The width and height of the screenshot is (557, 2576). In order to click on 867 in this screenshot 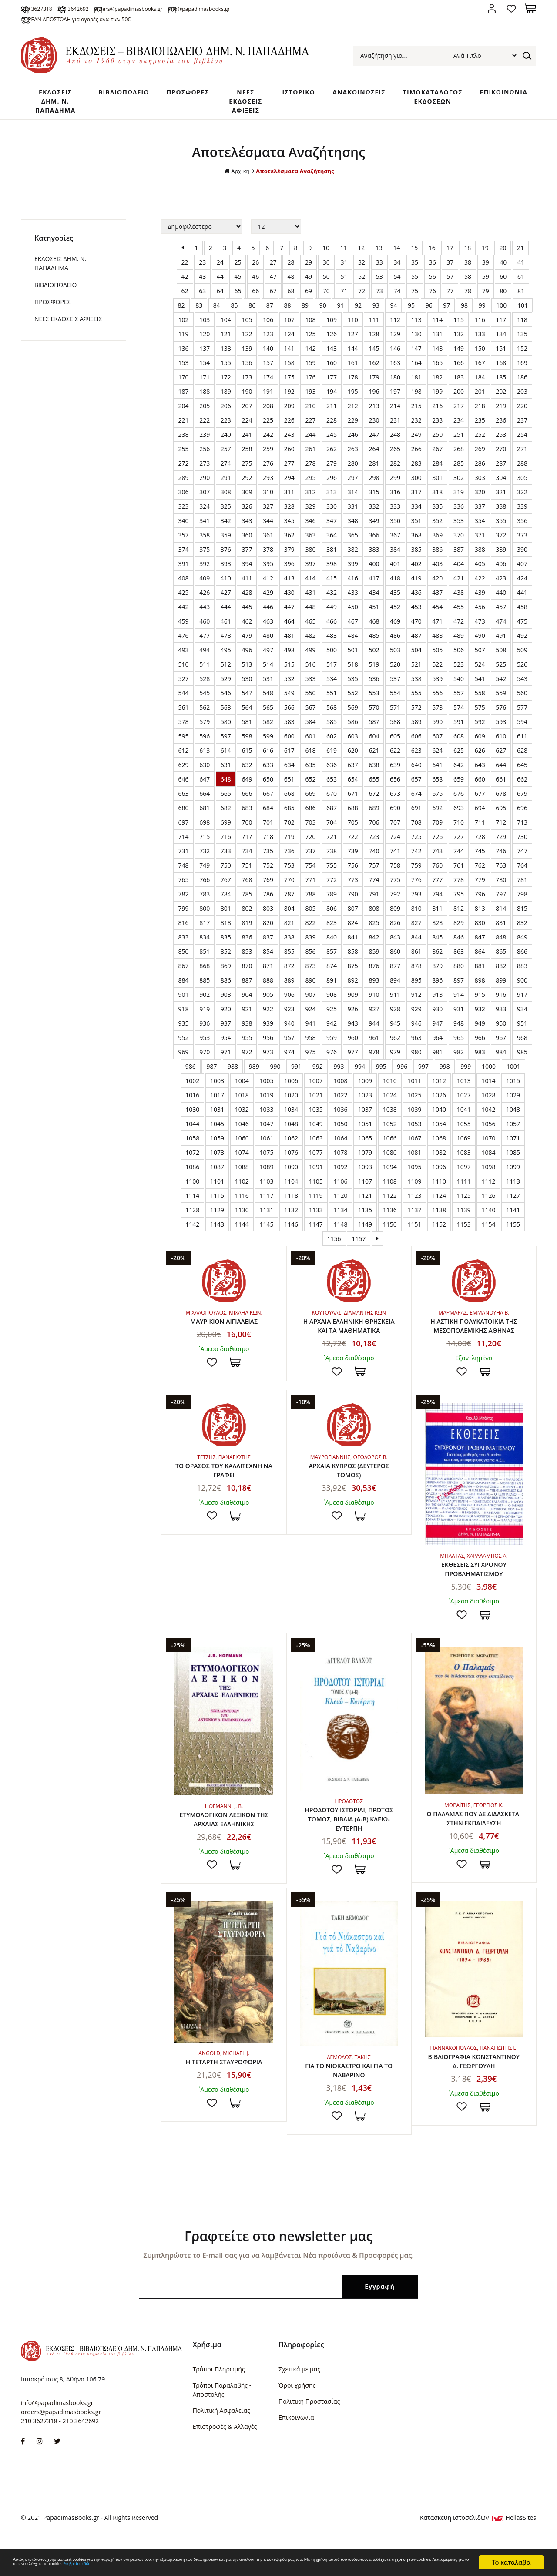, I will do `click(183, 974)`.